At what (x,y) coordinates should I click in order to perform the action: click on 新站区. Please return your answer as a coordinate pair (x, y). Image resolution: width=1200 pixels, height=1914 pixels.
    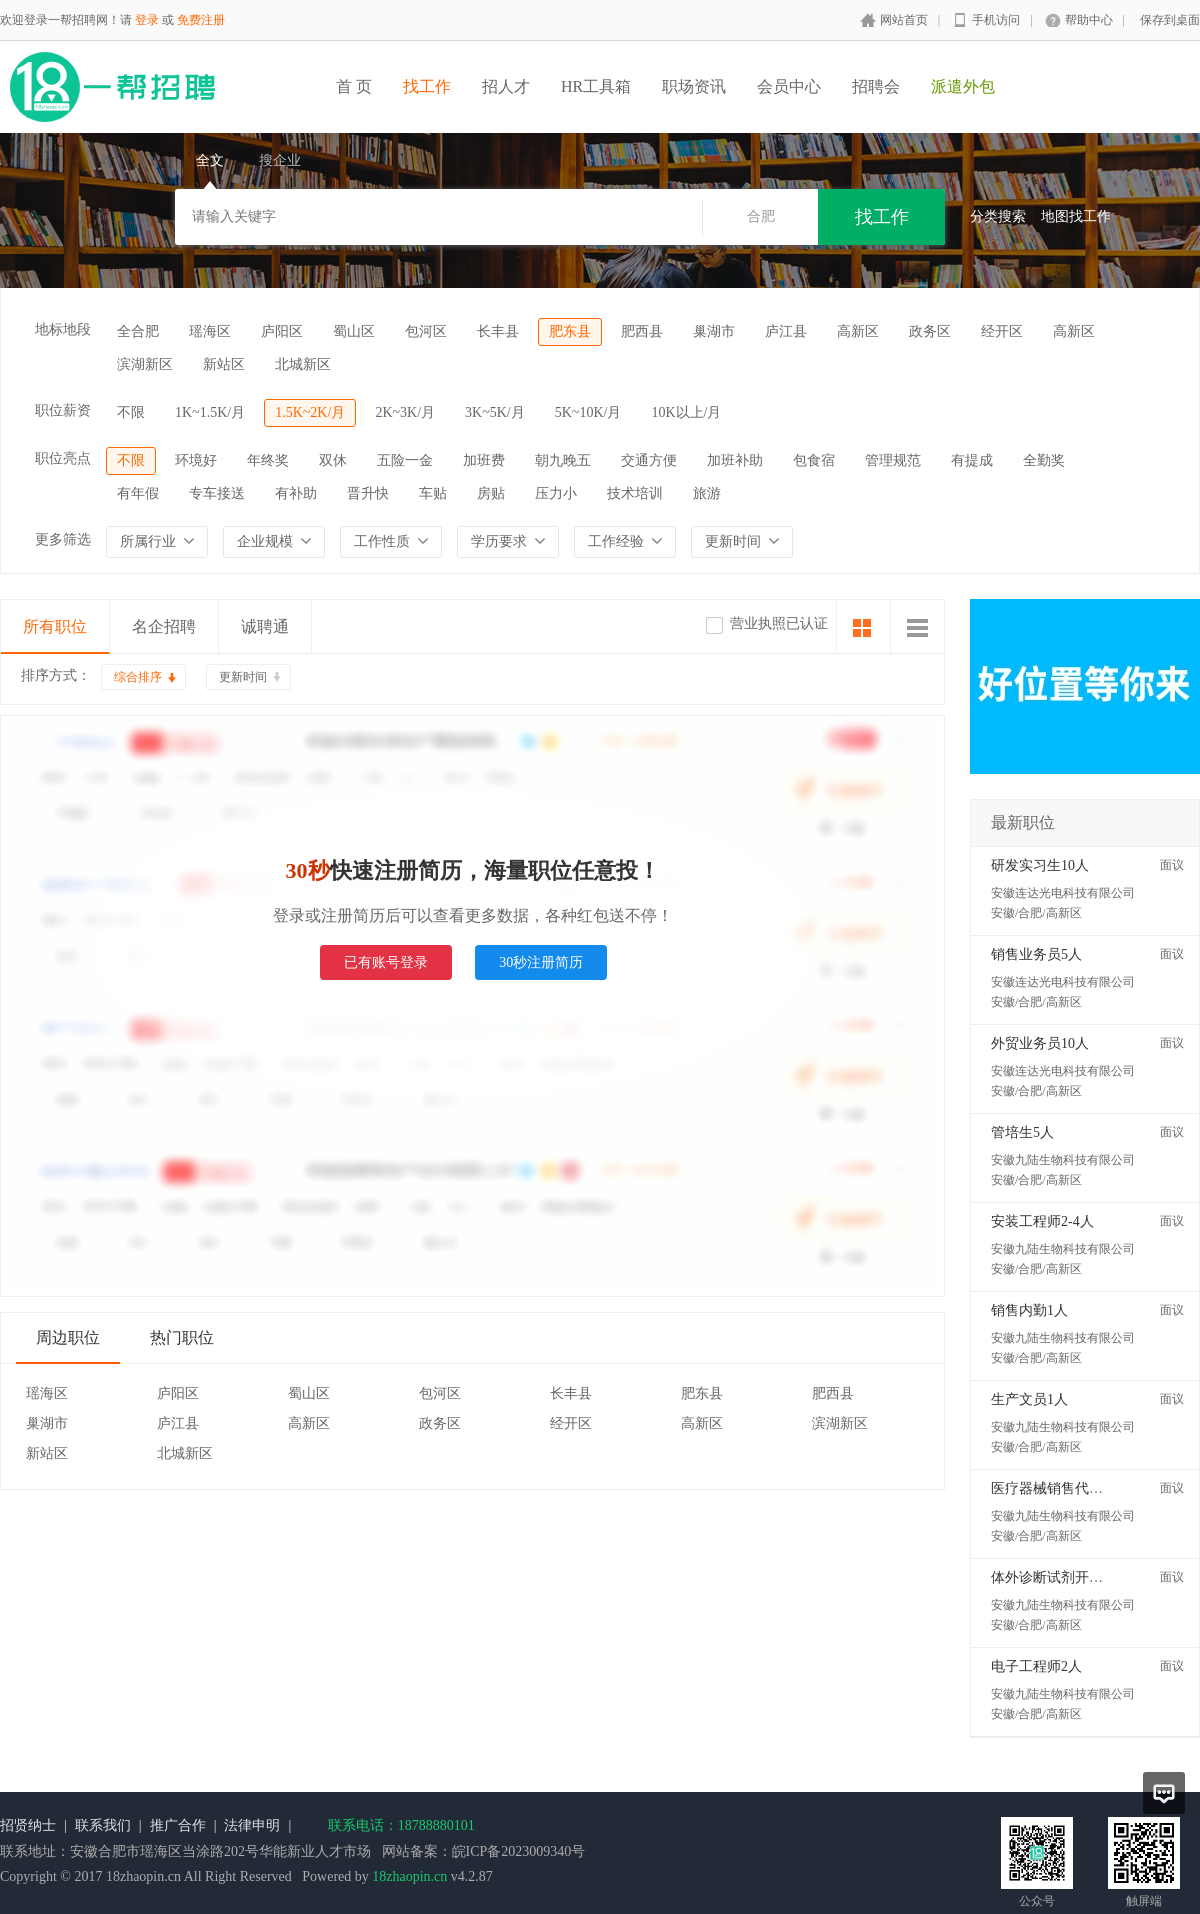
    Looking at the image, I should click on (224, 364).